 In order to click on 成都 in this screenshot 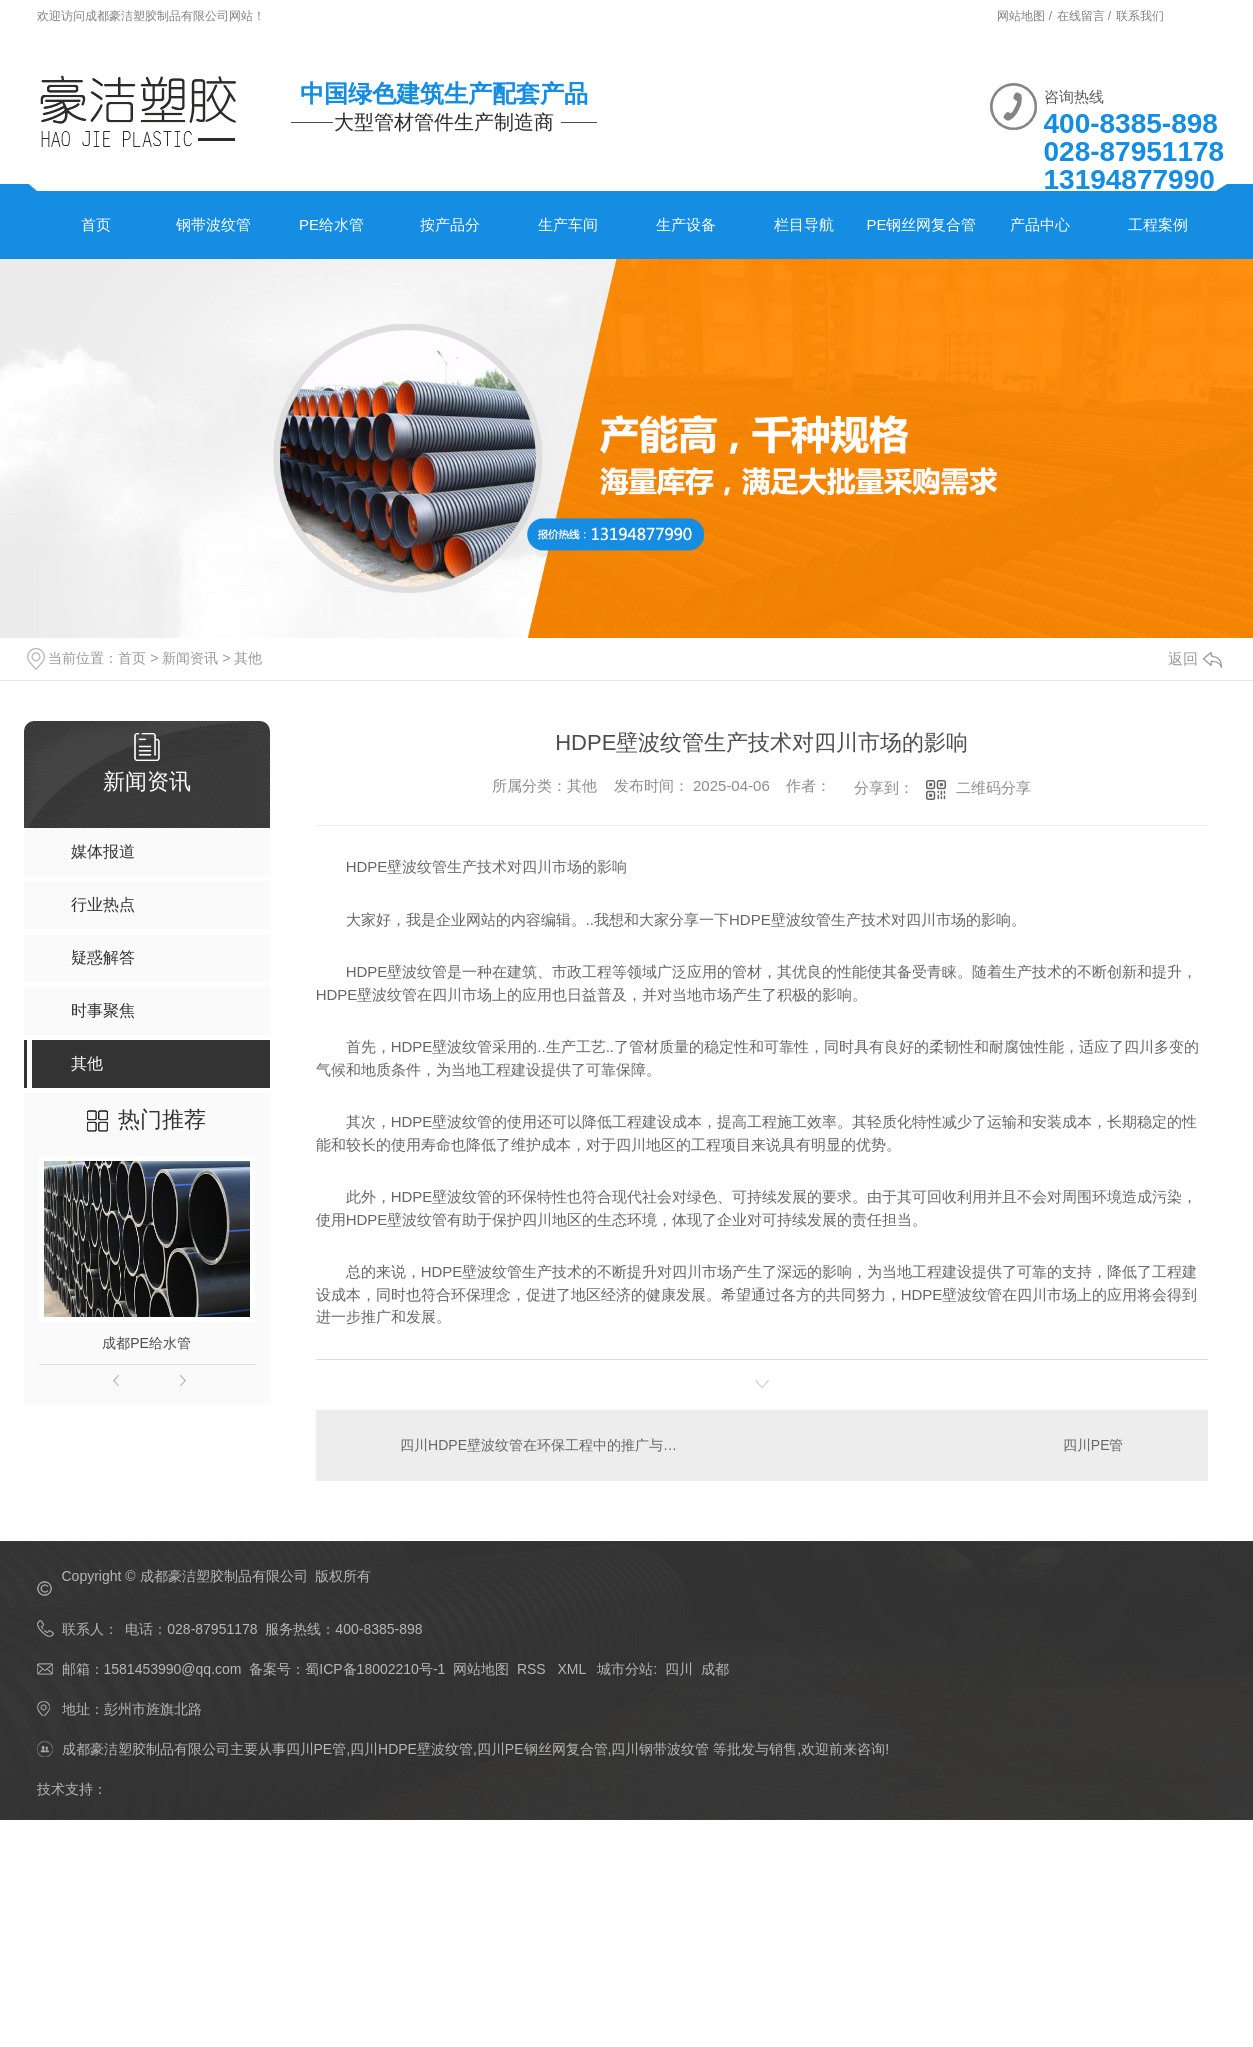, I will do `click(715, 1669)`.